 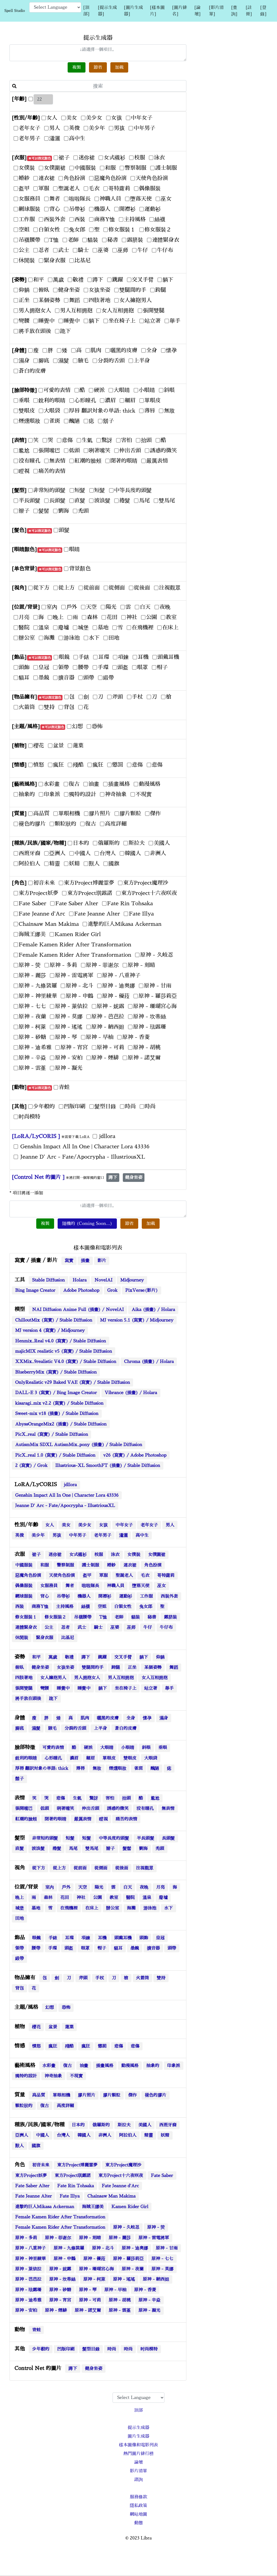 I want to click on 分裂的舌頭, so click(x=75, y=1728).